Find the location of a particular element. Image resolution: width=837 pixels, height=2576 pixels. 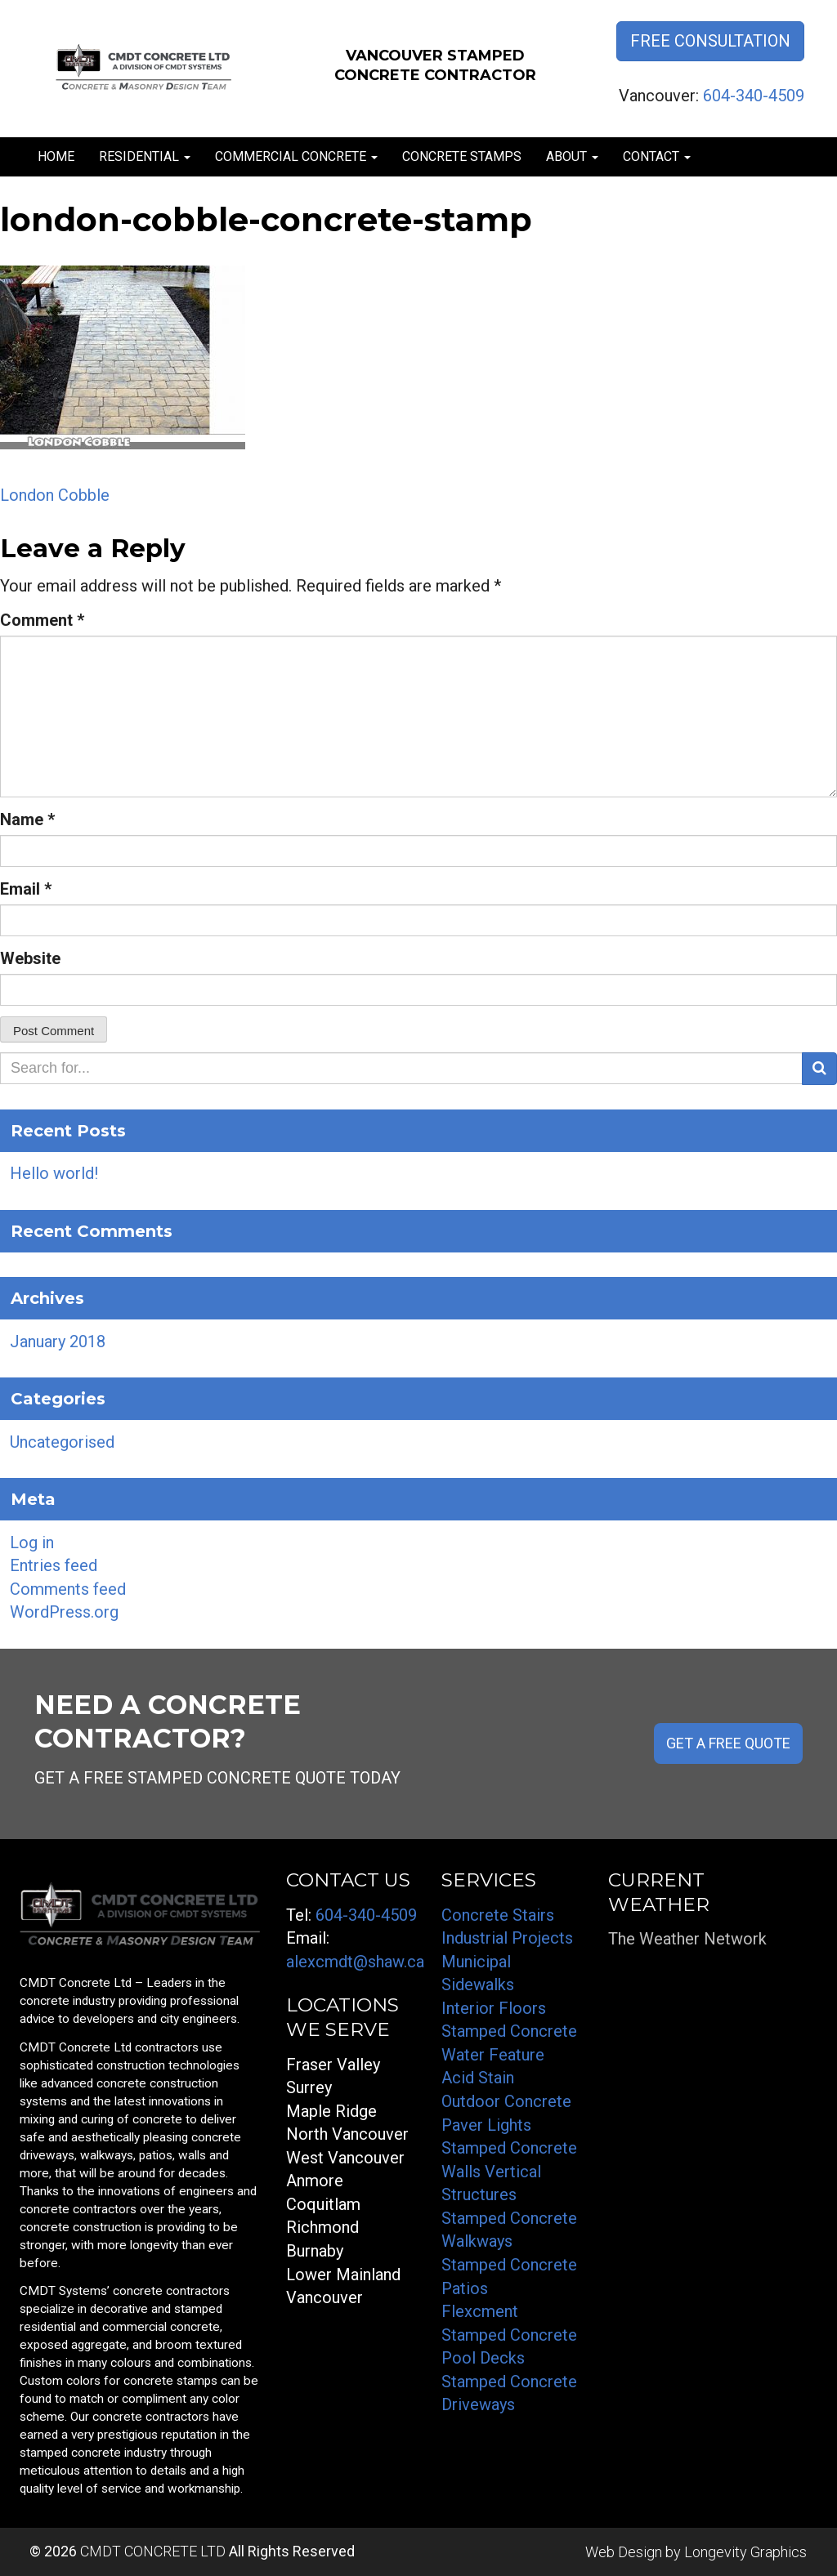

Hello world! is located at coordinates (54, 1173).